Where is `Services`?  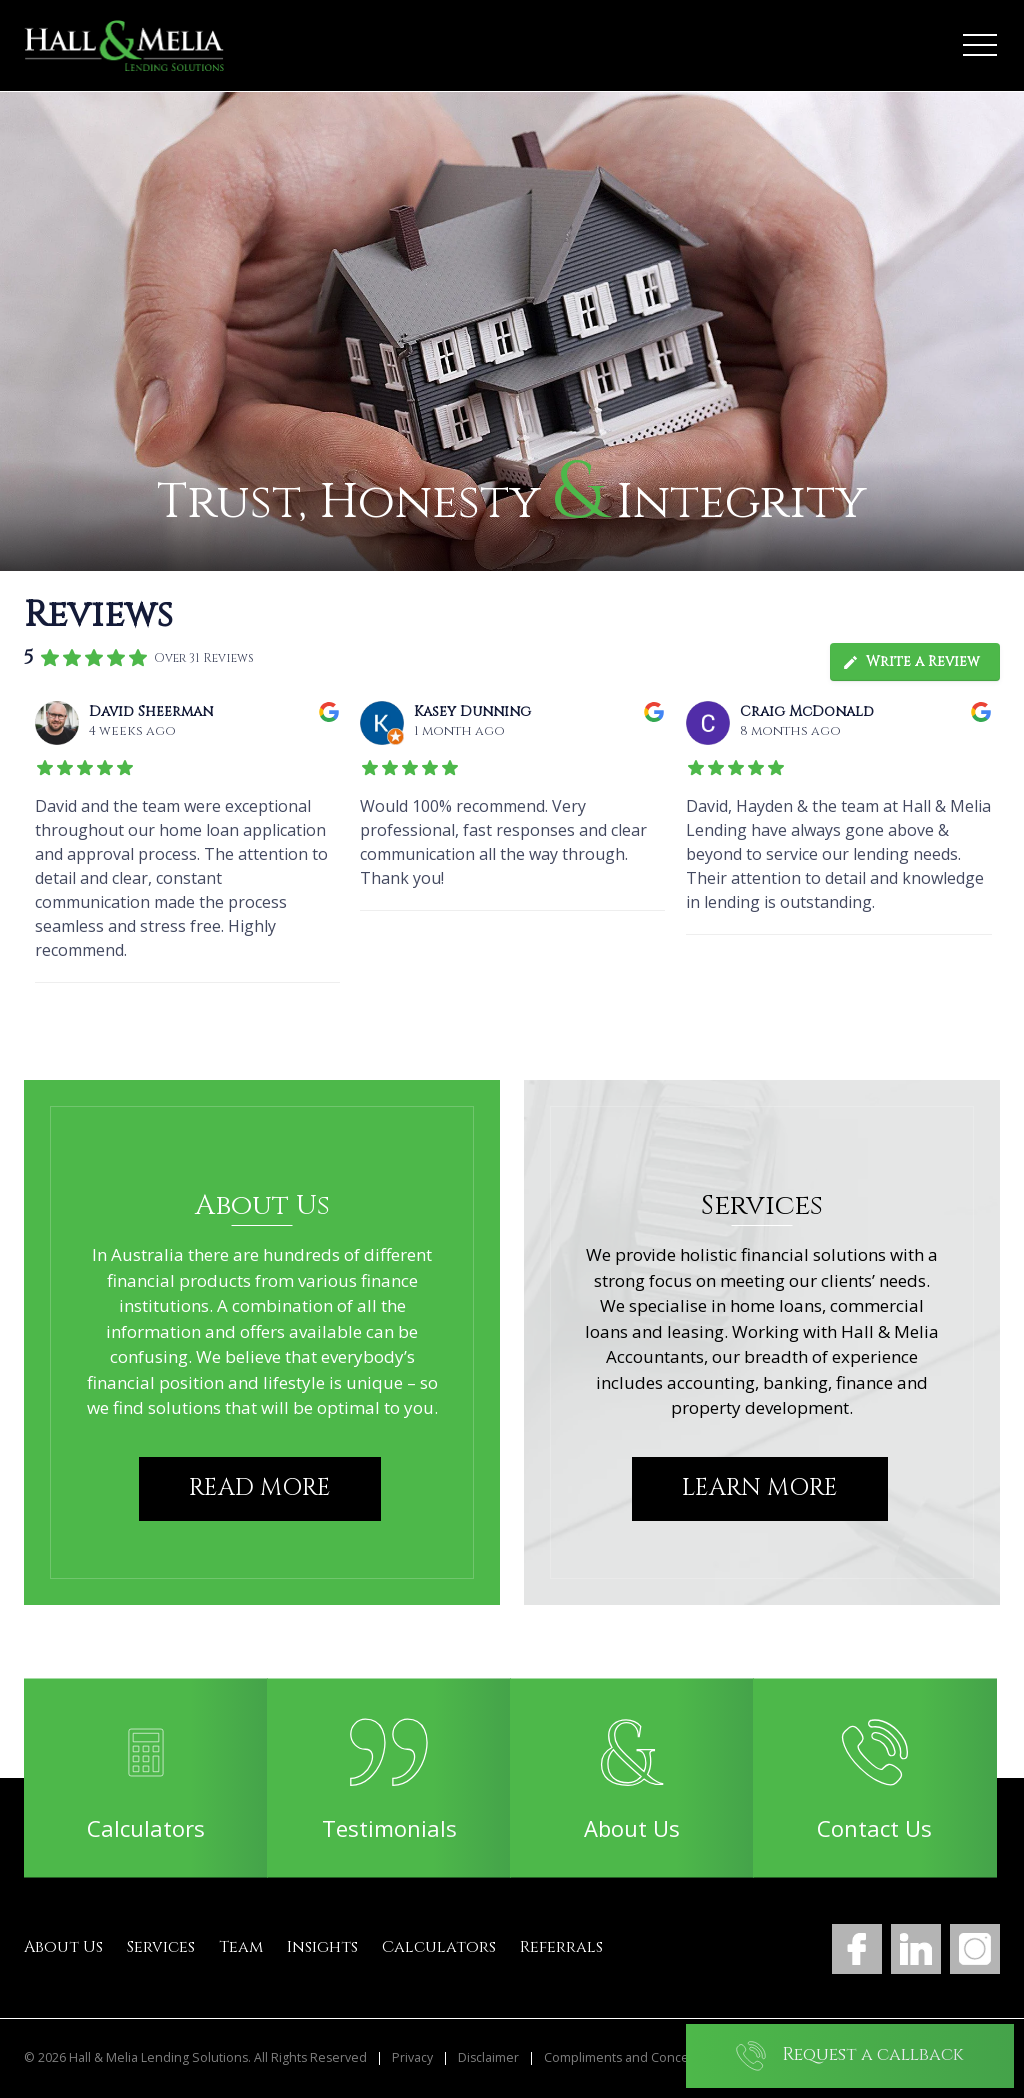 Services is located at coordinates (161, 1947).